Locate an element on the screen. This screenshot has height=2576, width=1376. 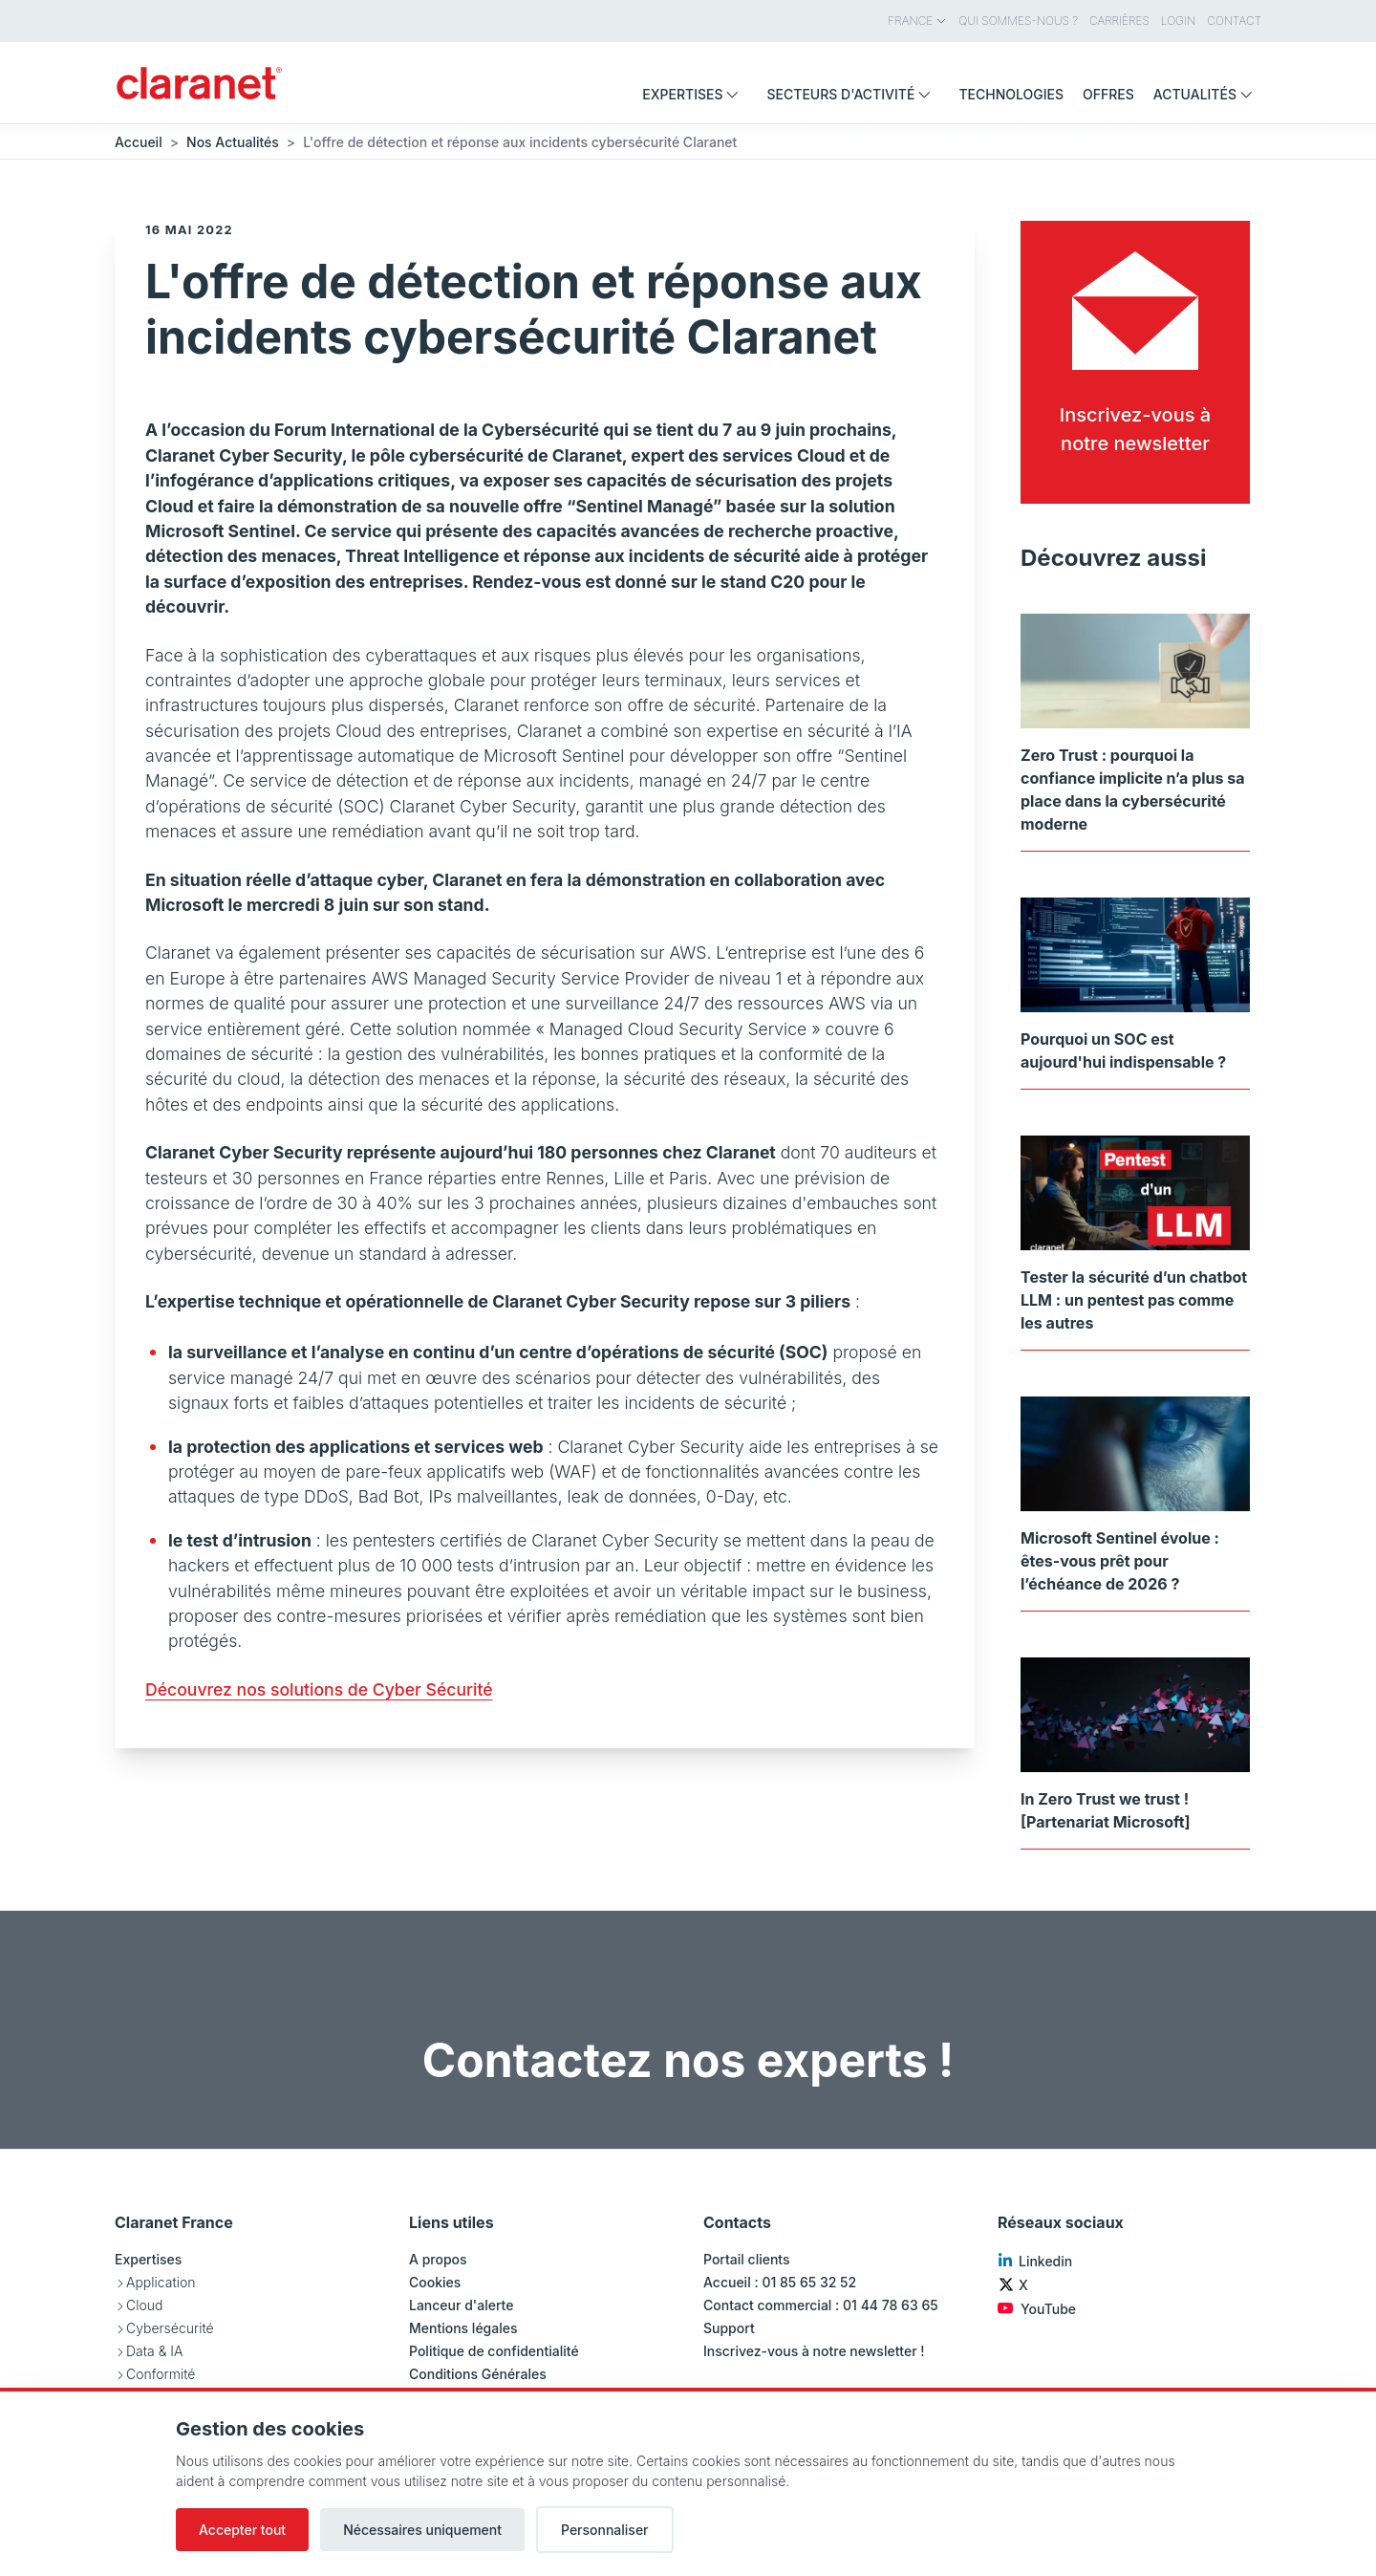
Cybersécurité is located at coordinates (170, 2328).